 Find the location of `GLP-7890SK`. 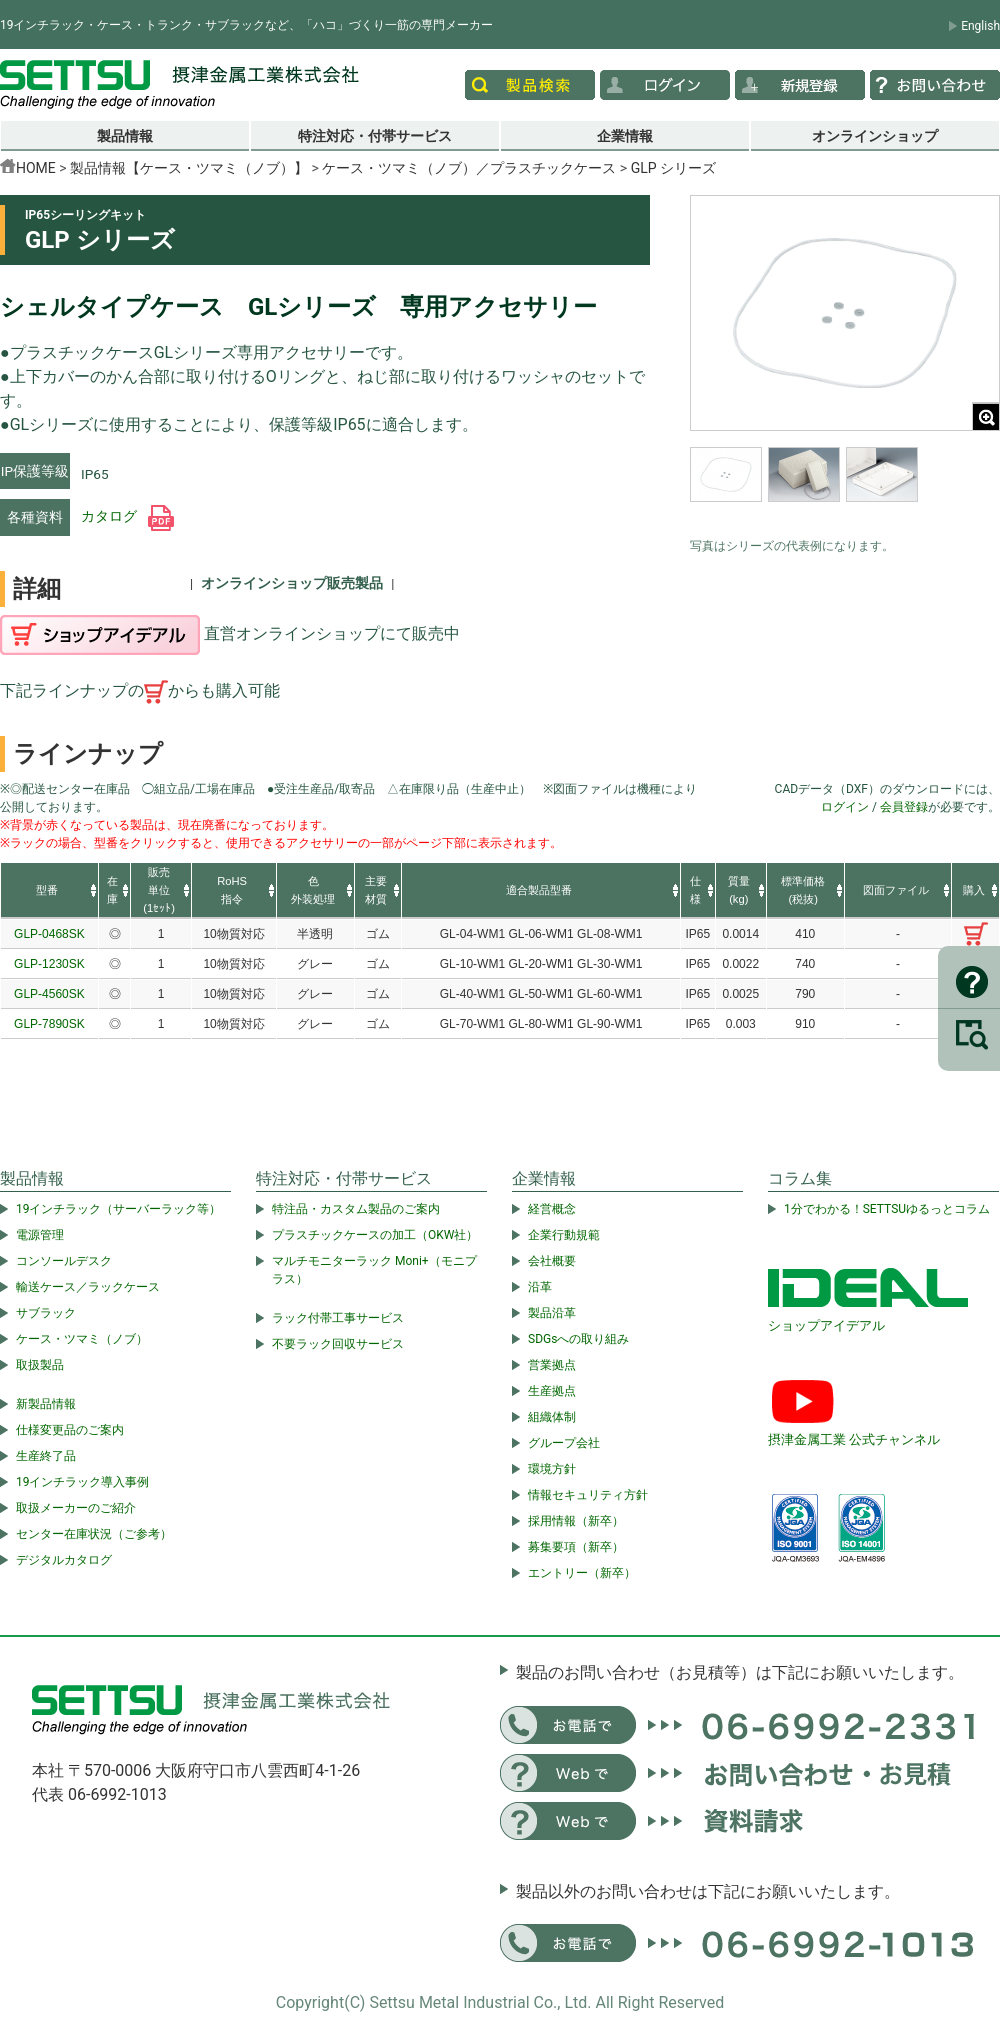

GLP-7890SK is located at coordinates (49, 1024).